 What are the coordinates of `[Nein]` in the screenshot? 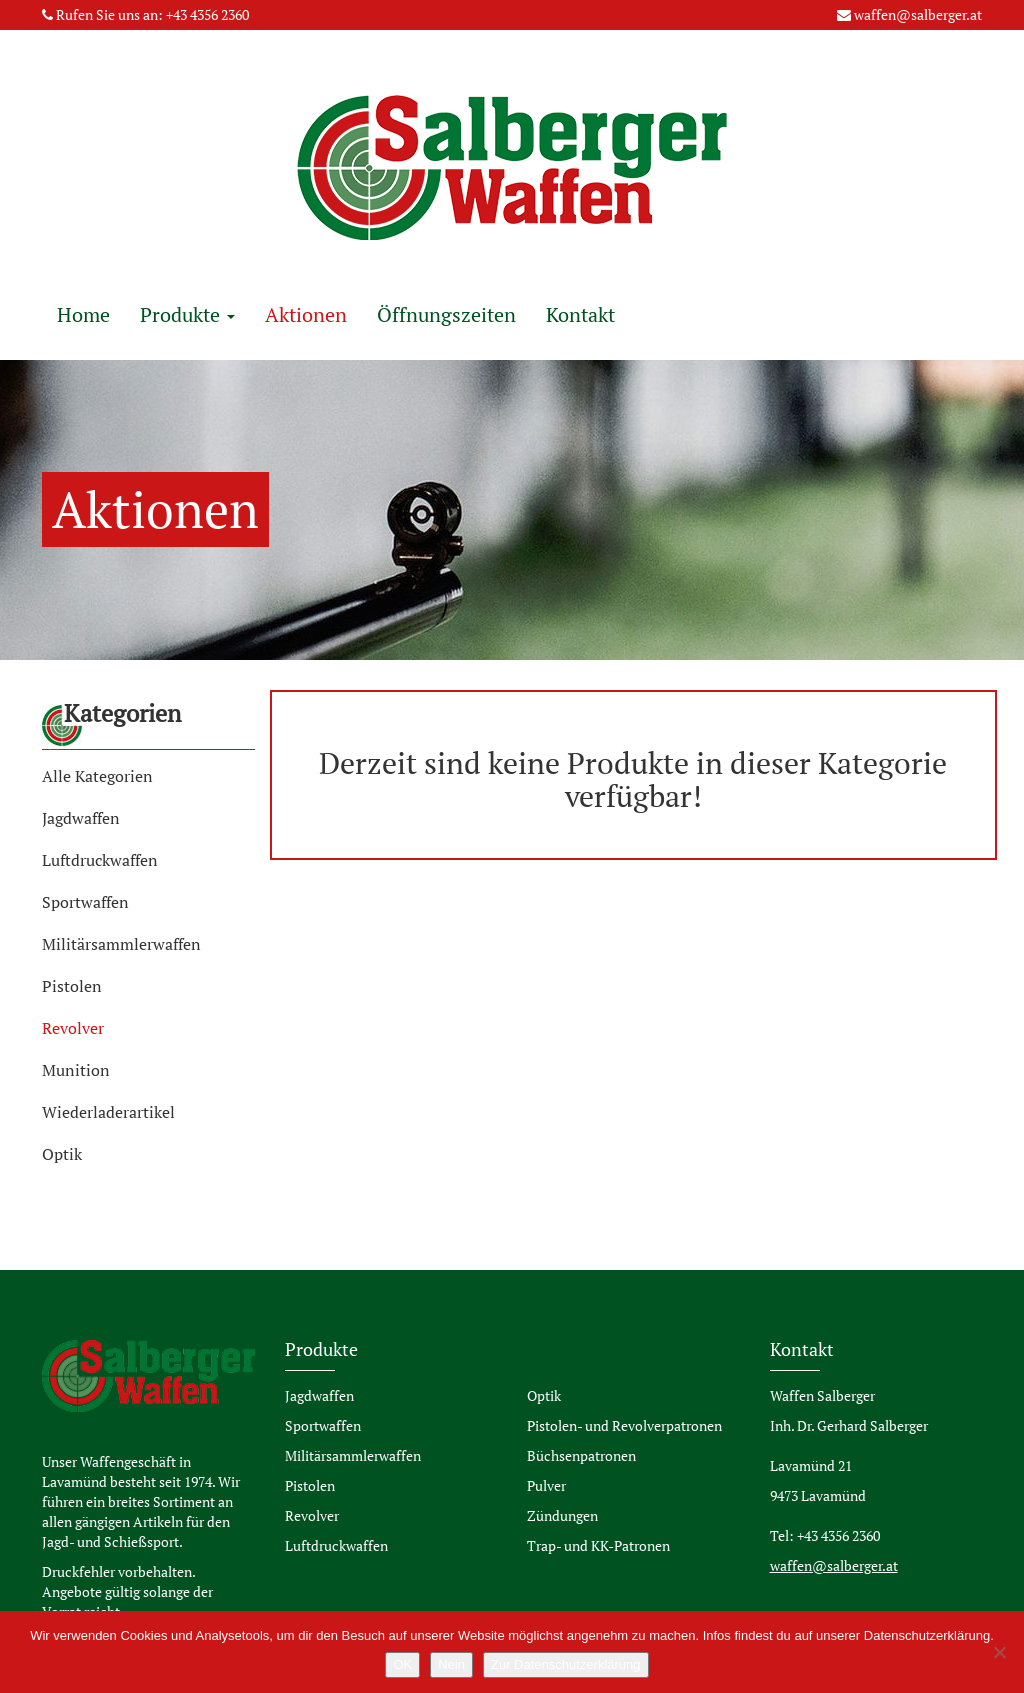 It's located at (999, 1652).